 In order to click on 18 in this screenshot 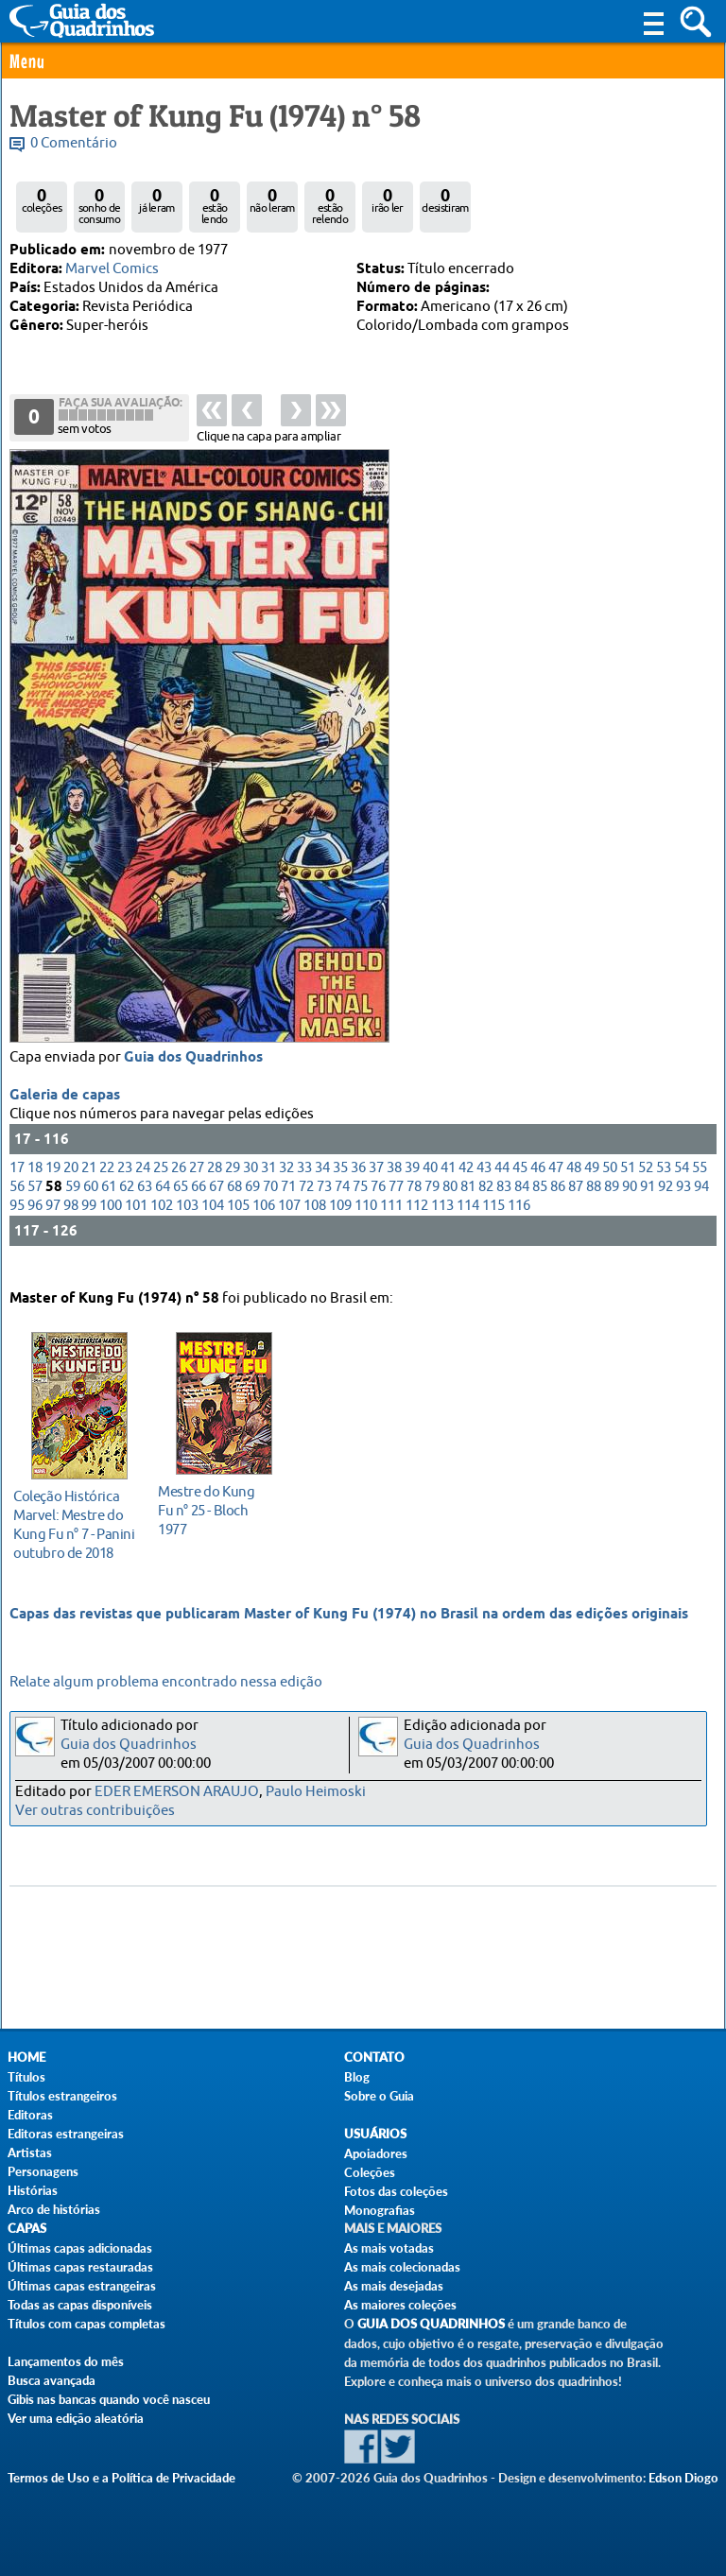, I will do `click(35, 1185)`.